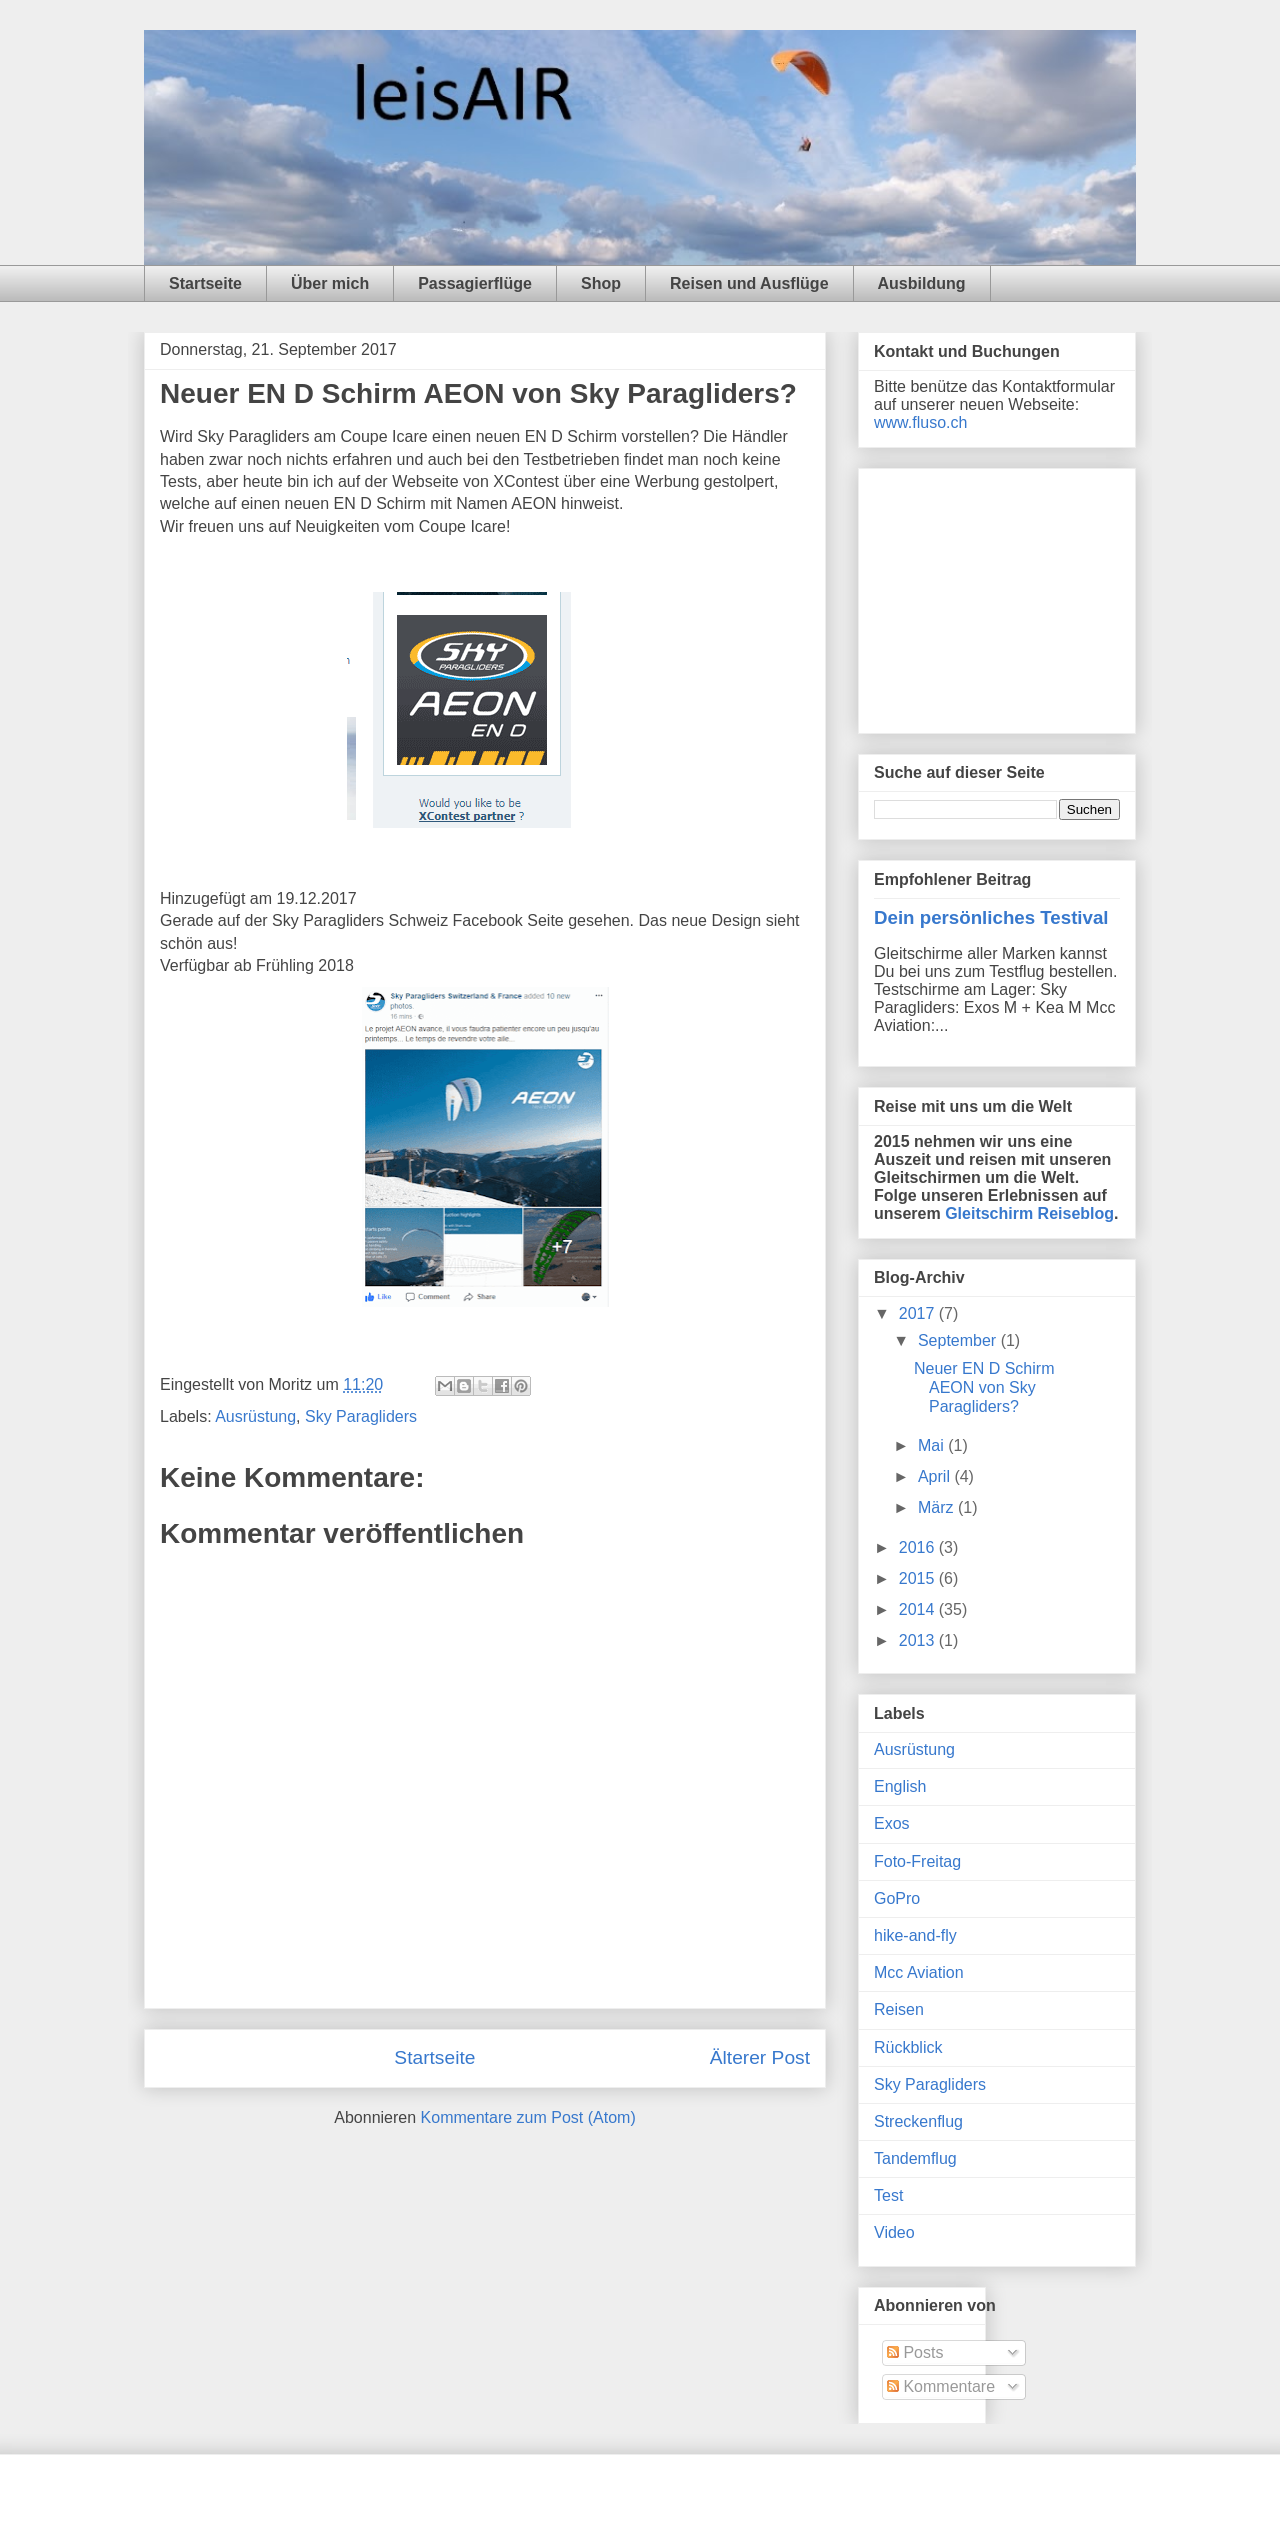  What do you see at coordinates (936, 1476) in the screenshot?
I see `April` at bounding box center [936, 1476].